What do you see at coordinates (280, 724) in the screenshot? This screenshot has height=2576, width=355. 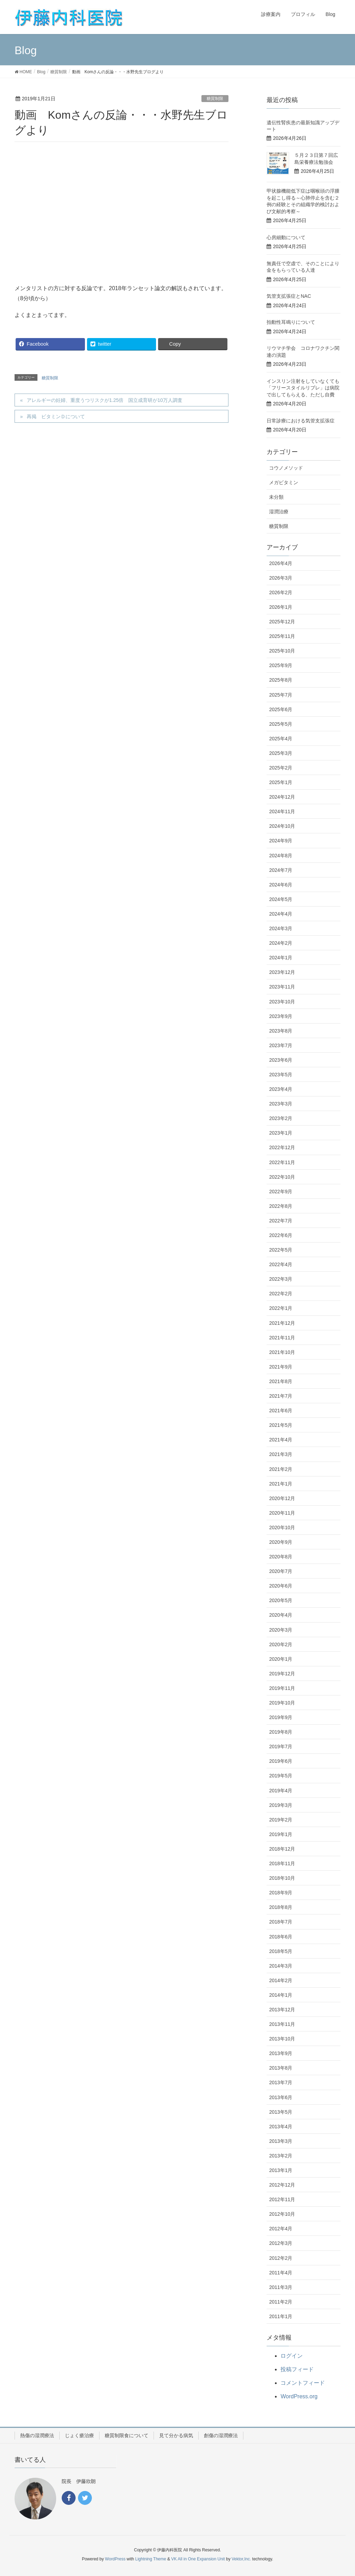 I see `2025年5月` at bounding box center [280, 724].